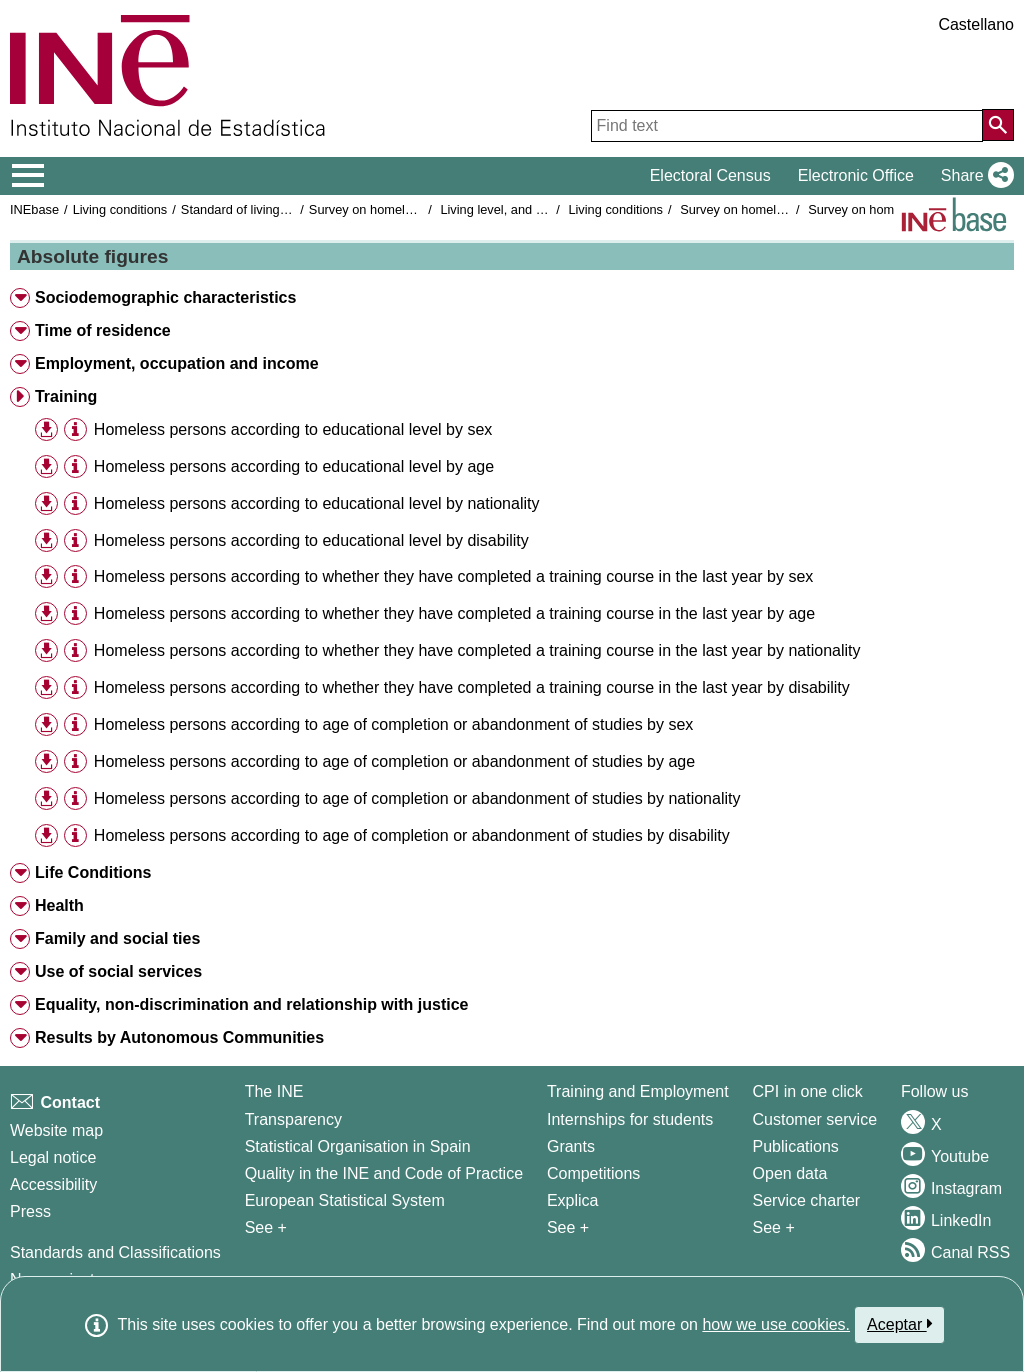 This screenshot has height=1372, width=1024. I want to click on Customer service, so click(815, 1119).